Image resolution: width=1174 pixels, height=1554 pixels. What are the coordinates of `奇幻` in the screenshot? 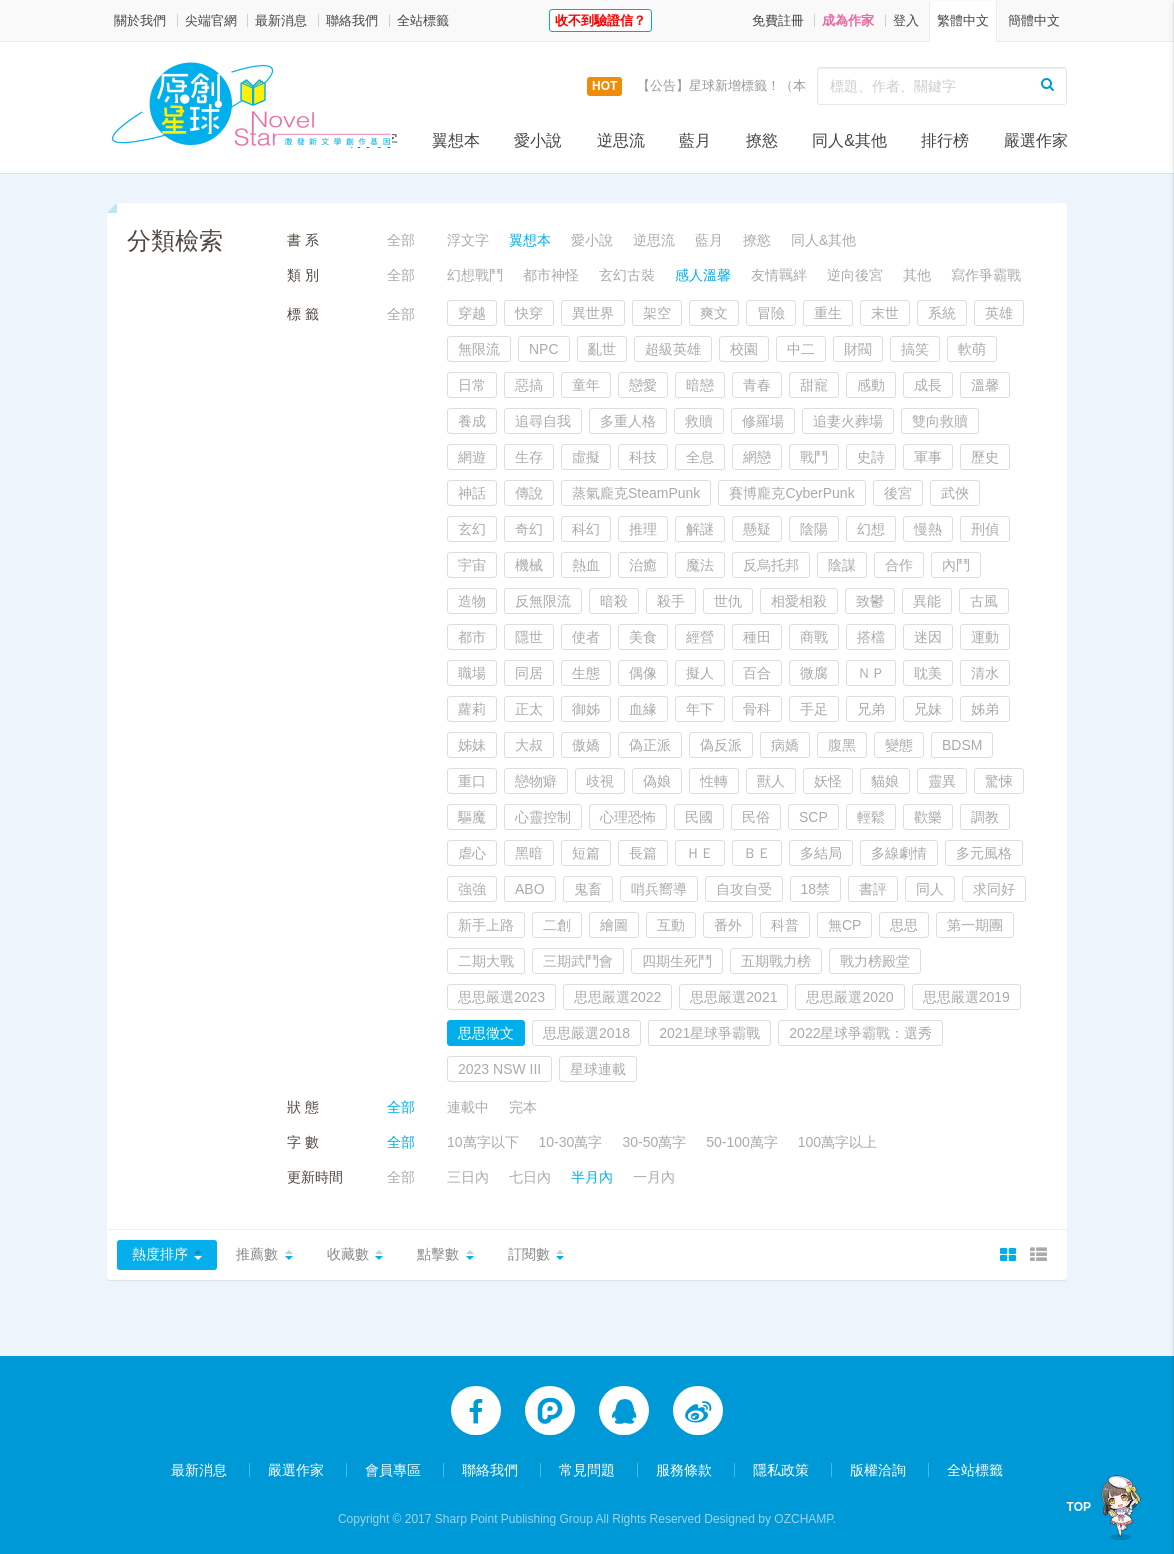 It's located at (529, 529).